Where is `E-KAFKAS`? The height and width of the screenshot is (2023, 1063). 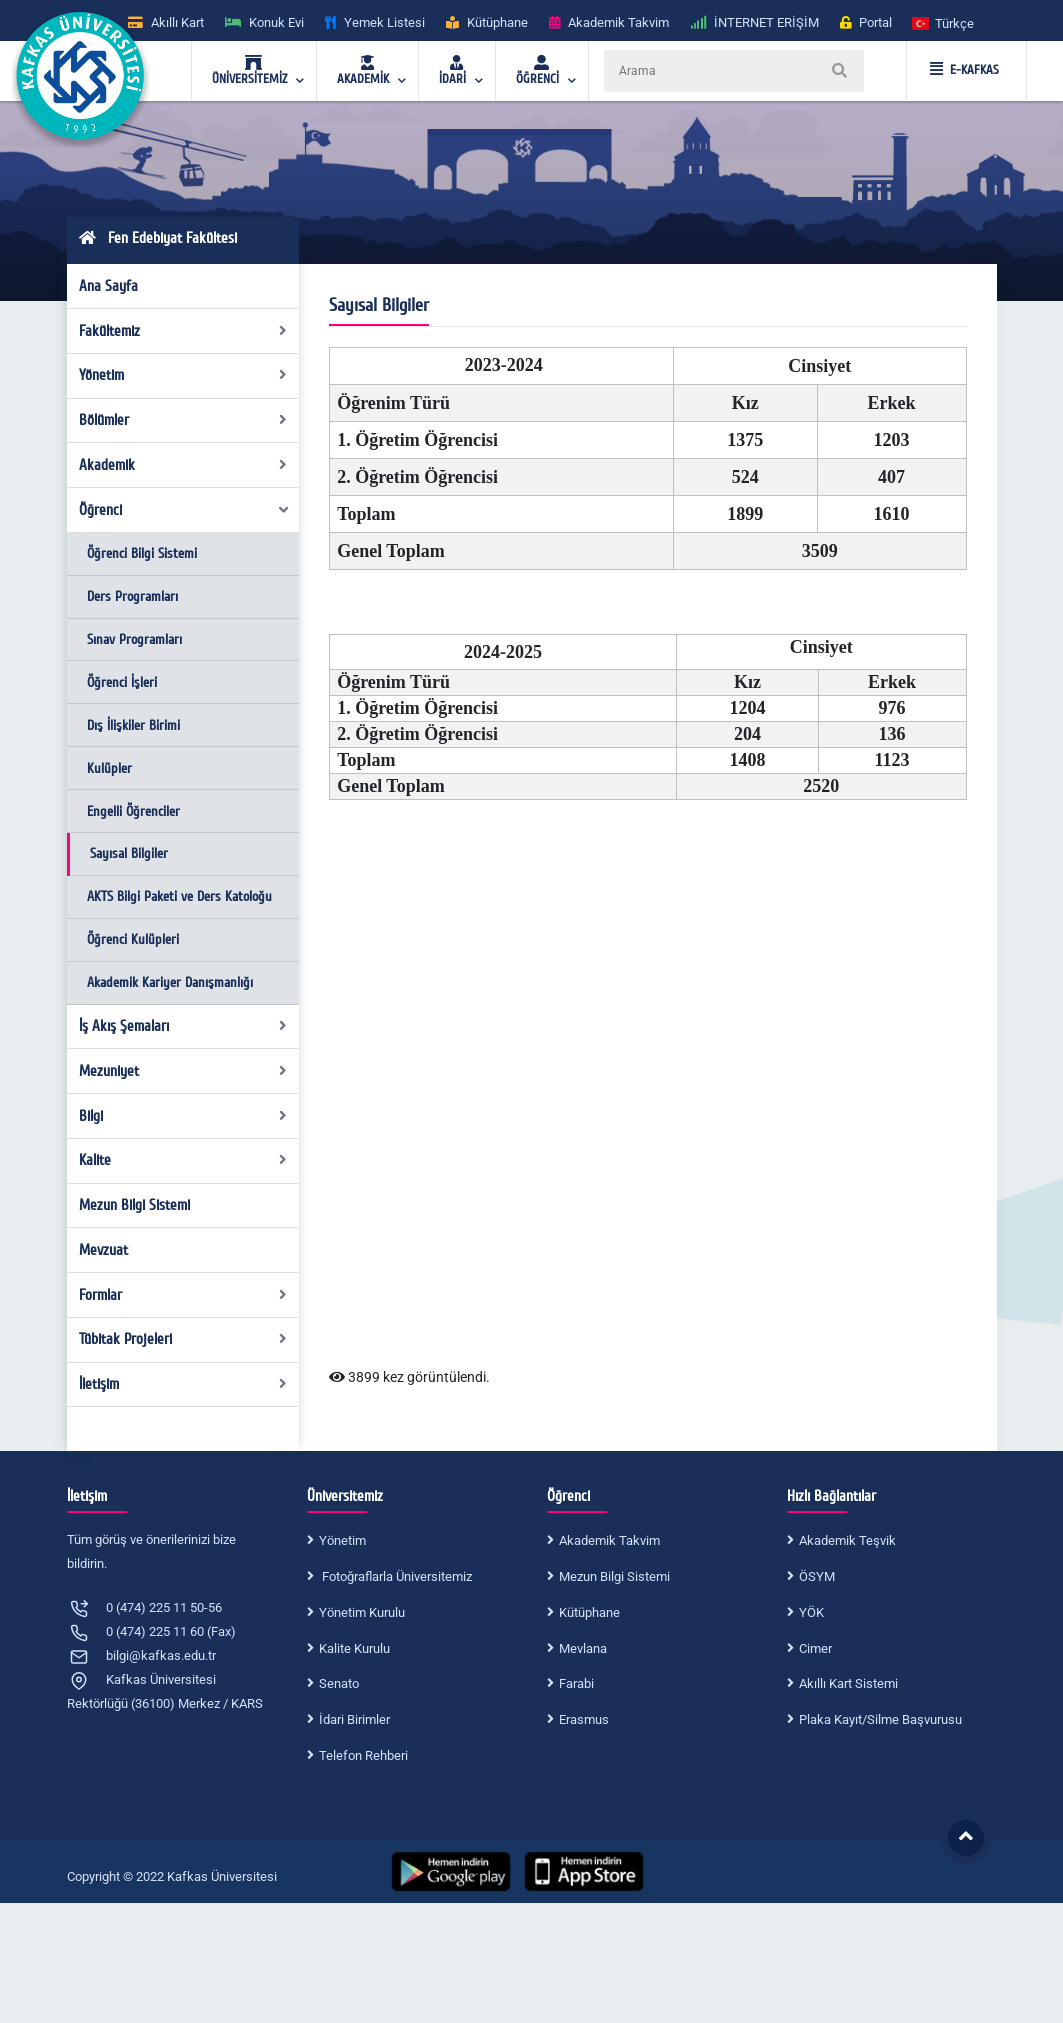 E-KAFKAS is located at coordinates (964, 70).